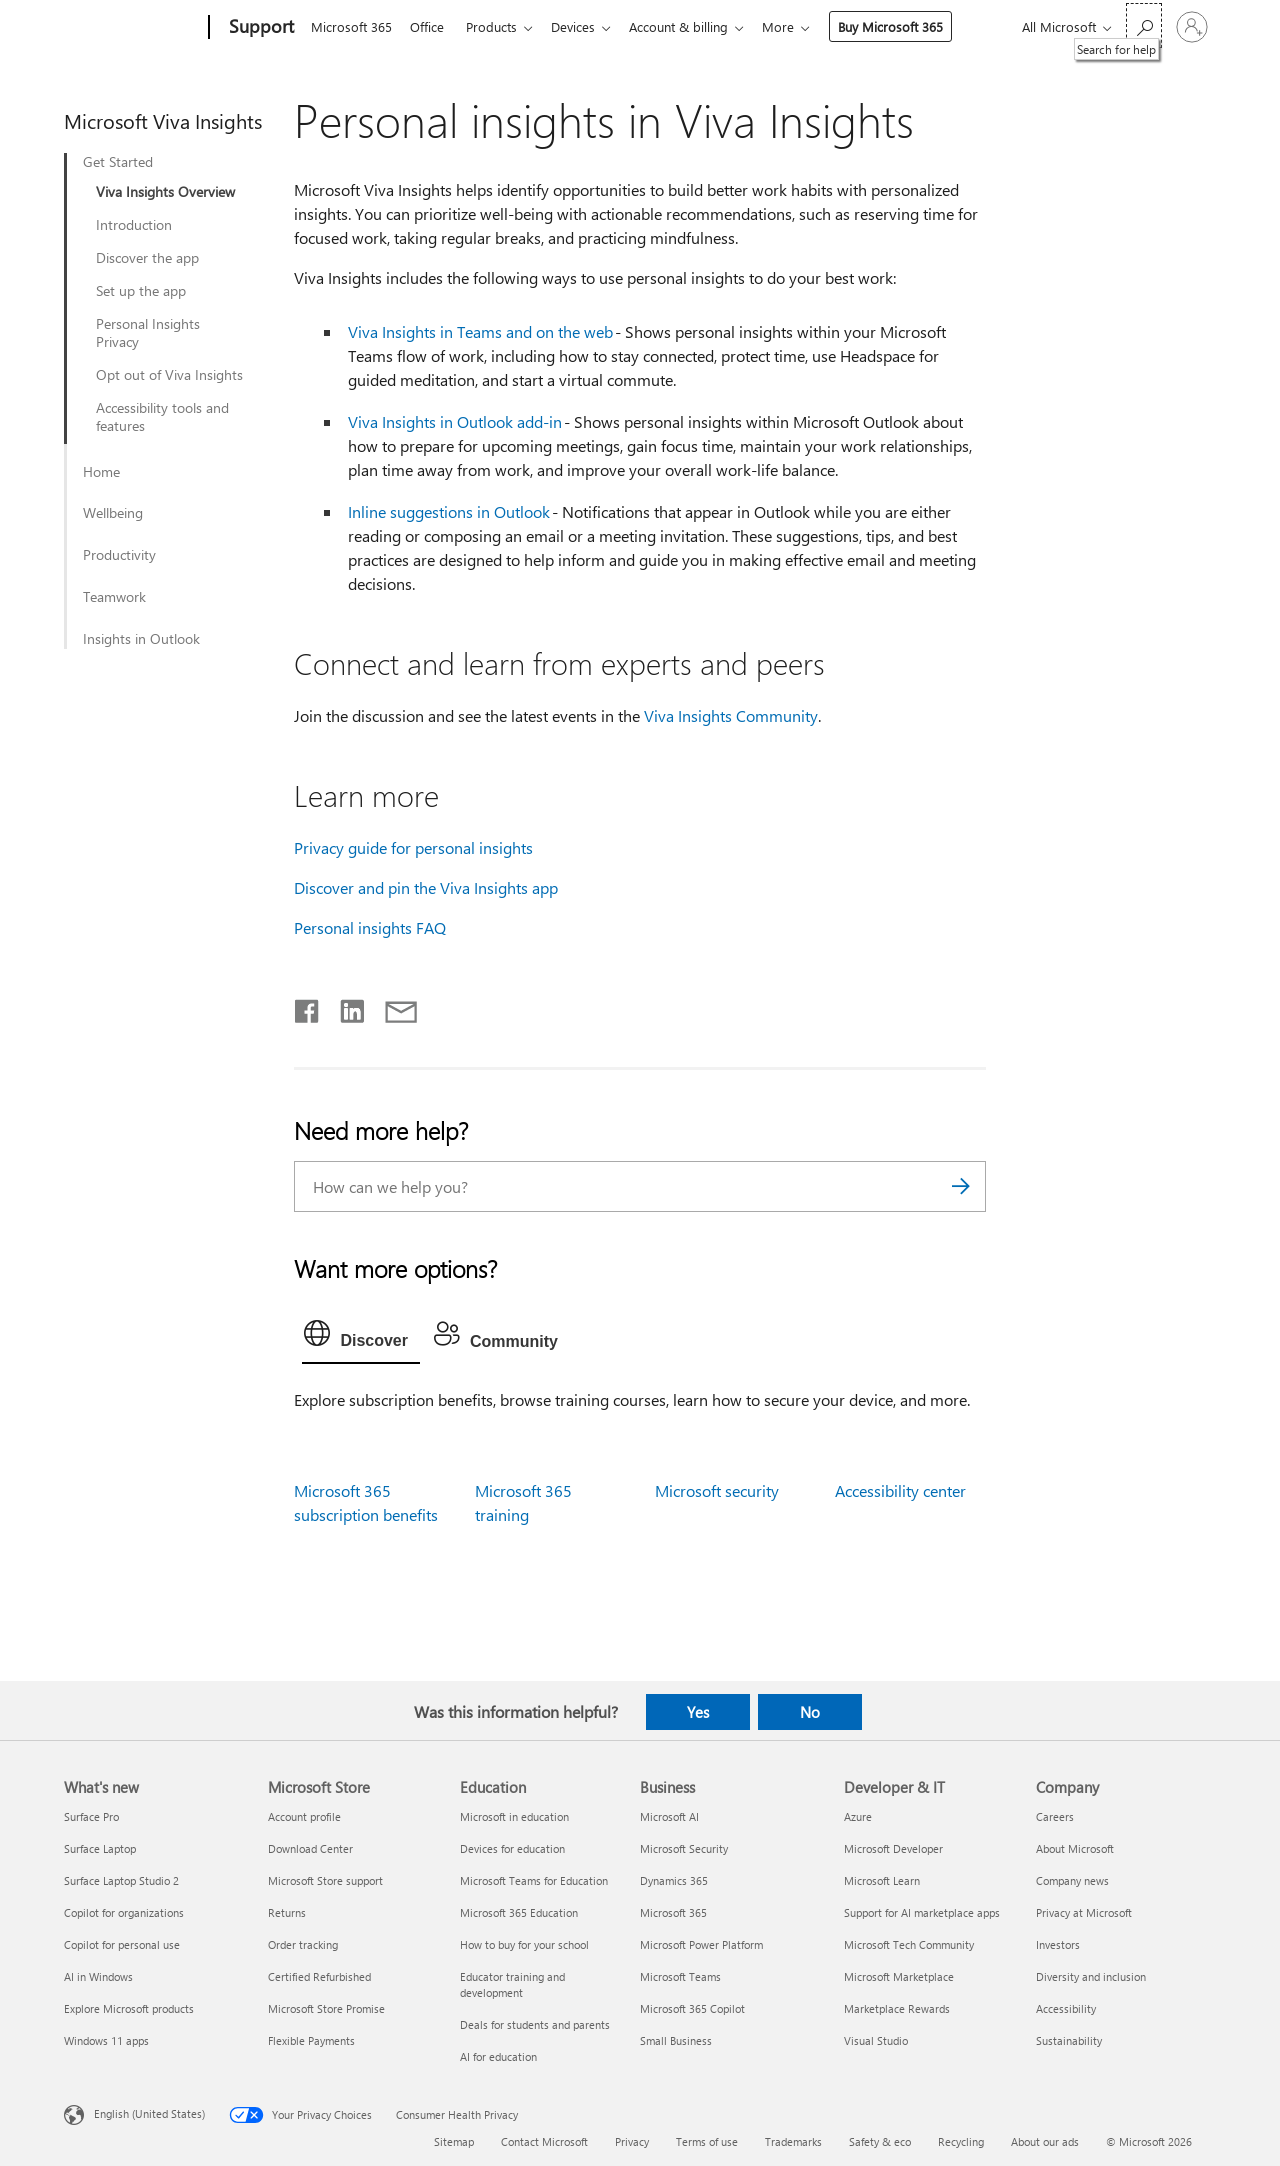 This screenshot has height=2166, width=1280. I want to click on Microsoft Tech Community [Microsoft Tech Community Developer & IT], so click(909, 1944).